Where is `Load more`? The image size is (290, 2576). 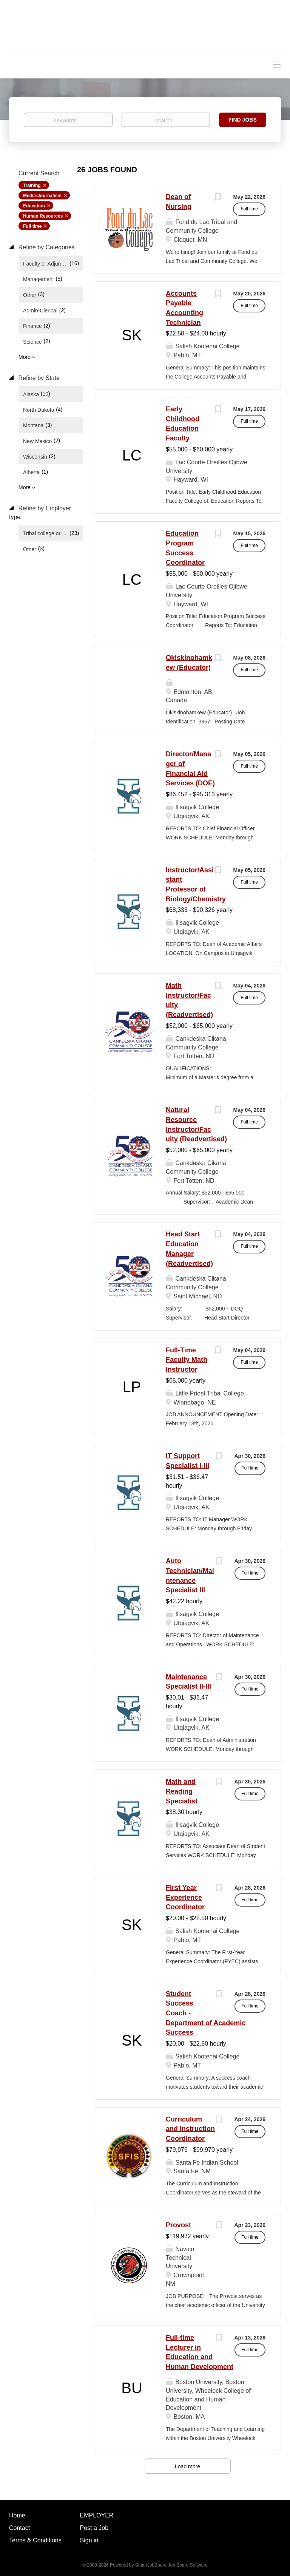
Load more is located at coordinates (187, 2466).